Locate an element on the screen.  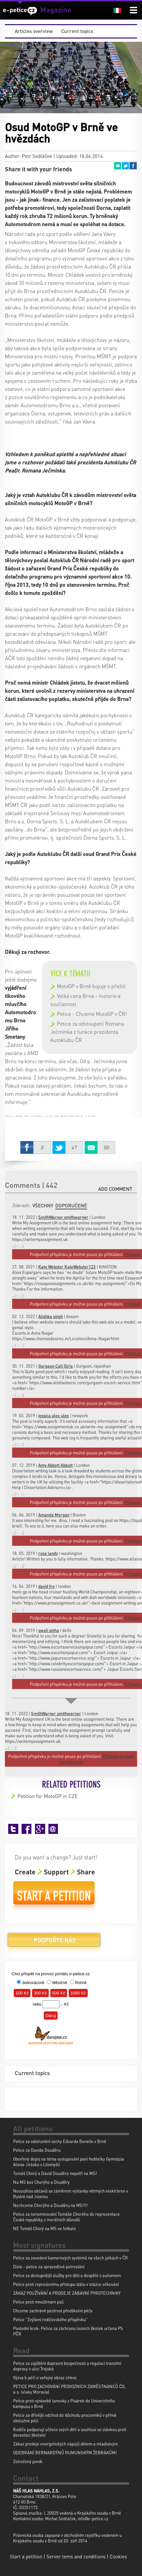
Petice za odstoupení Romana Ječmínka z funkce prezidenta Autoklubu ČR is located at coordinates (87, 1031).